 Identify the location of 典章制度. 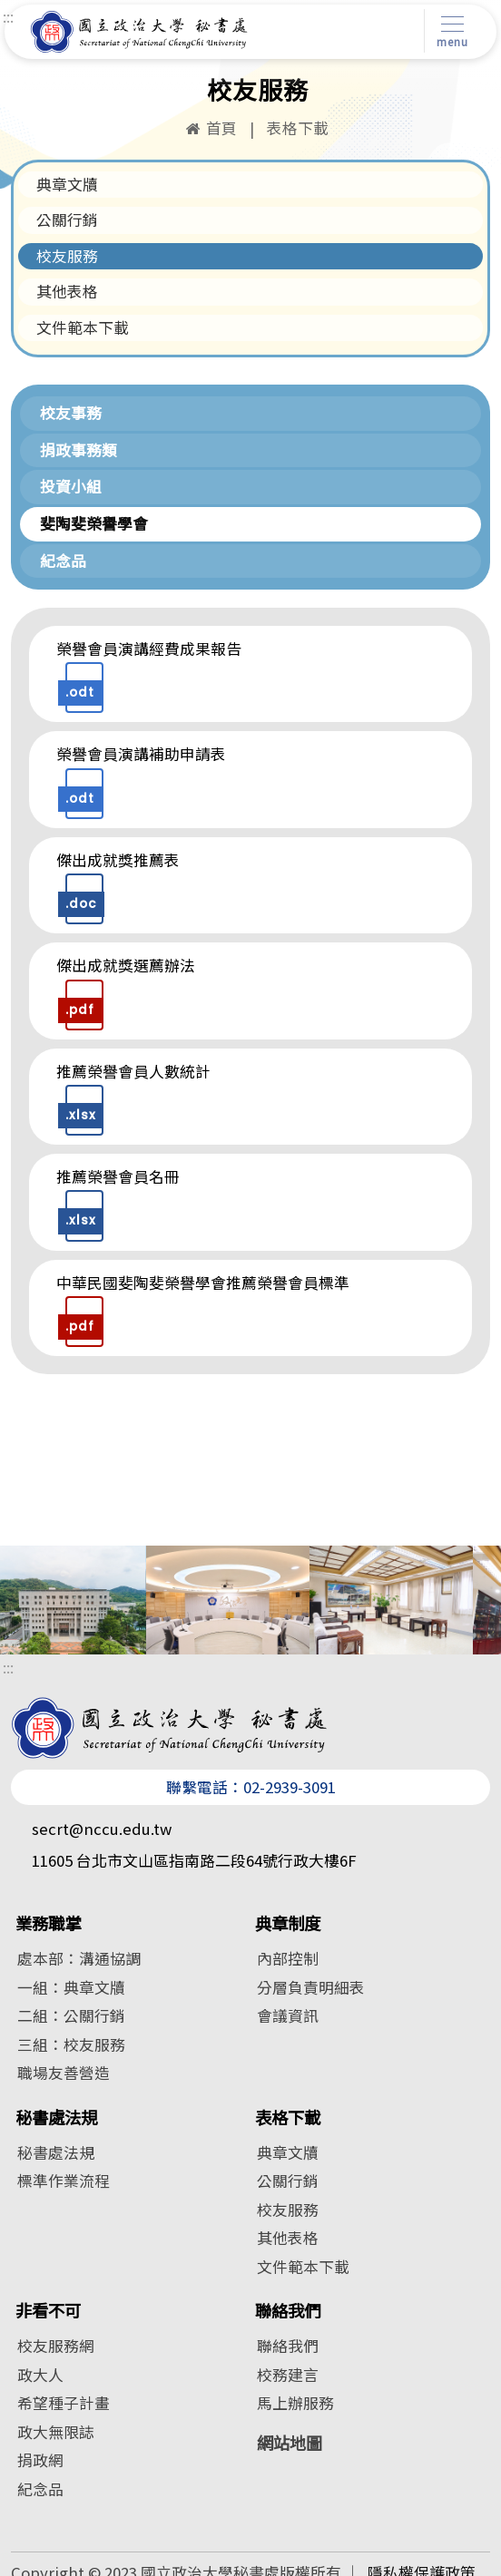
(287, 1923).